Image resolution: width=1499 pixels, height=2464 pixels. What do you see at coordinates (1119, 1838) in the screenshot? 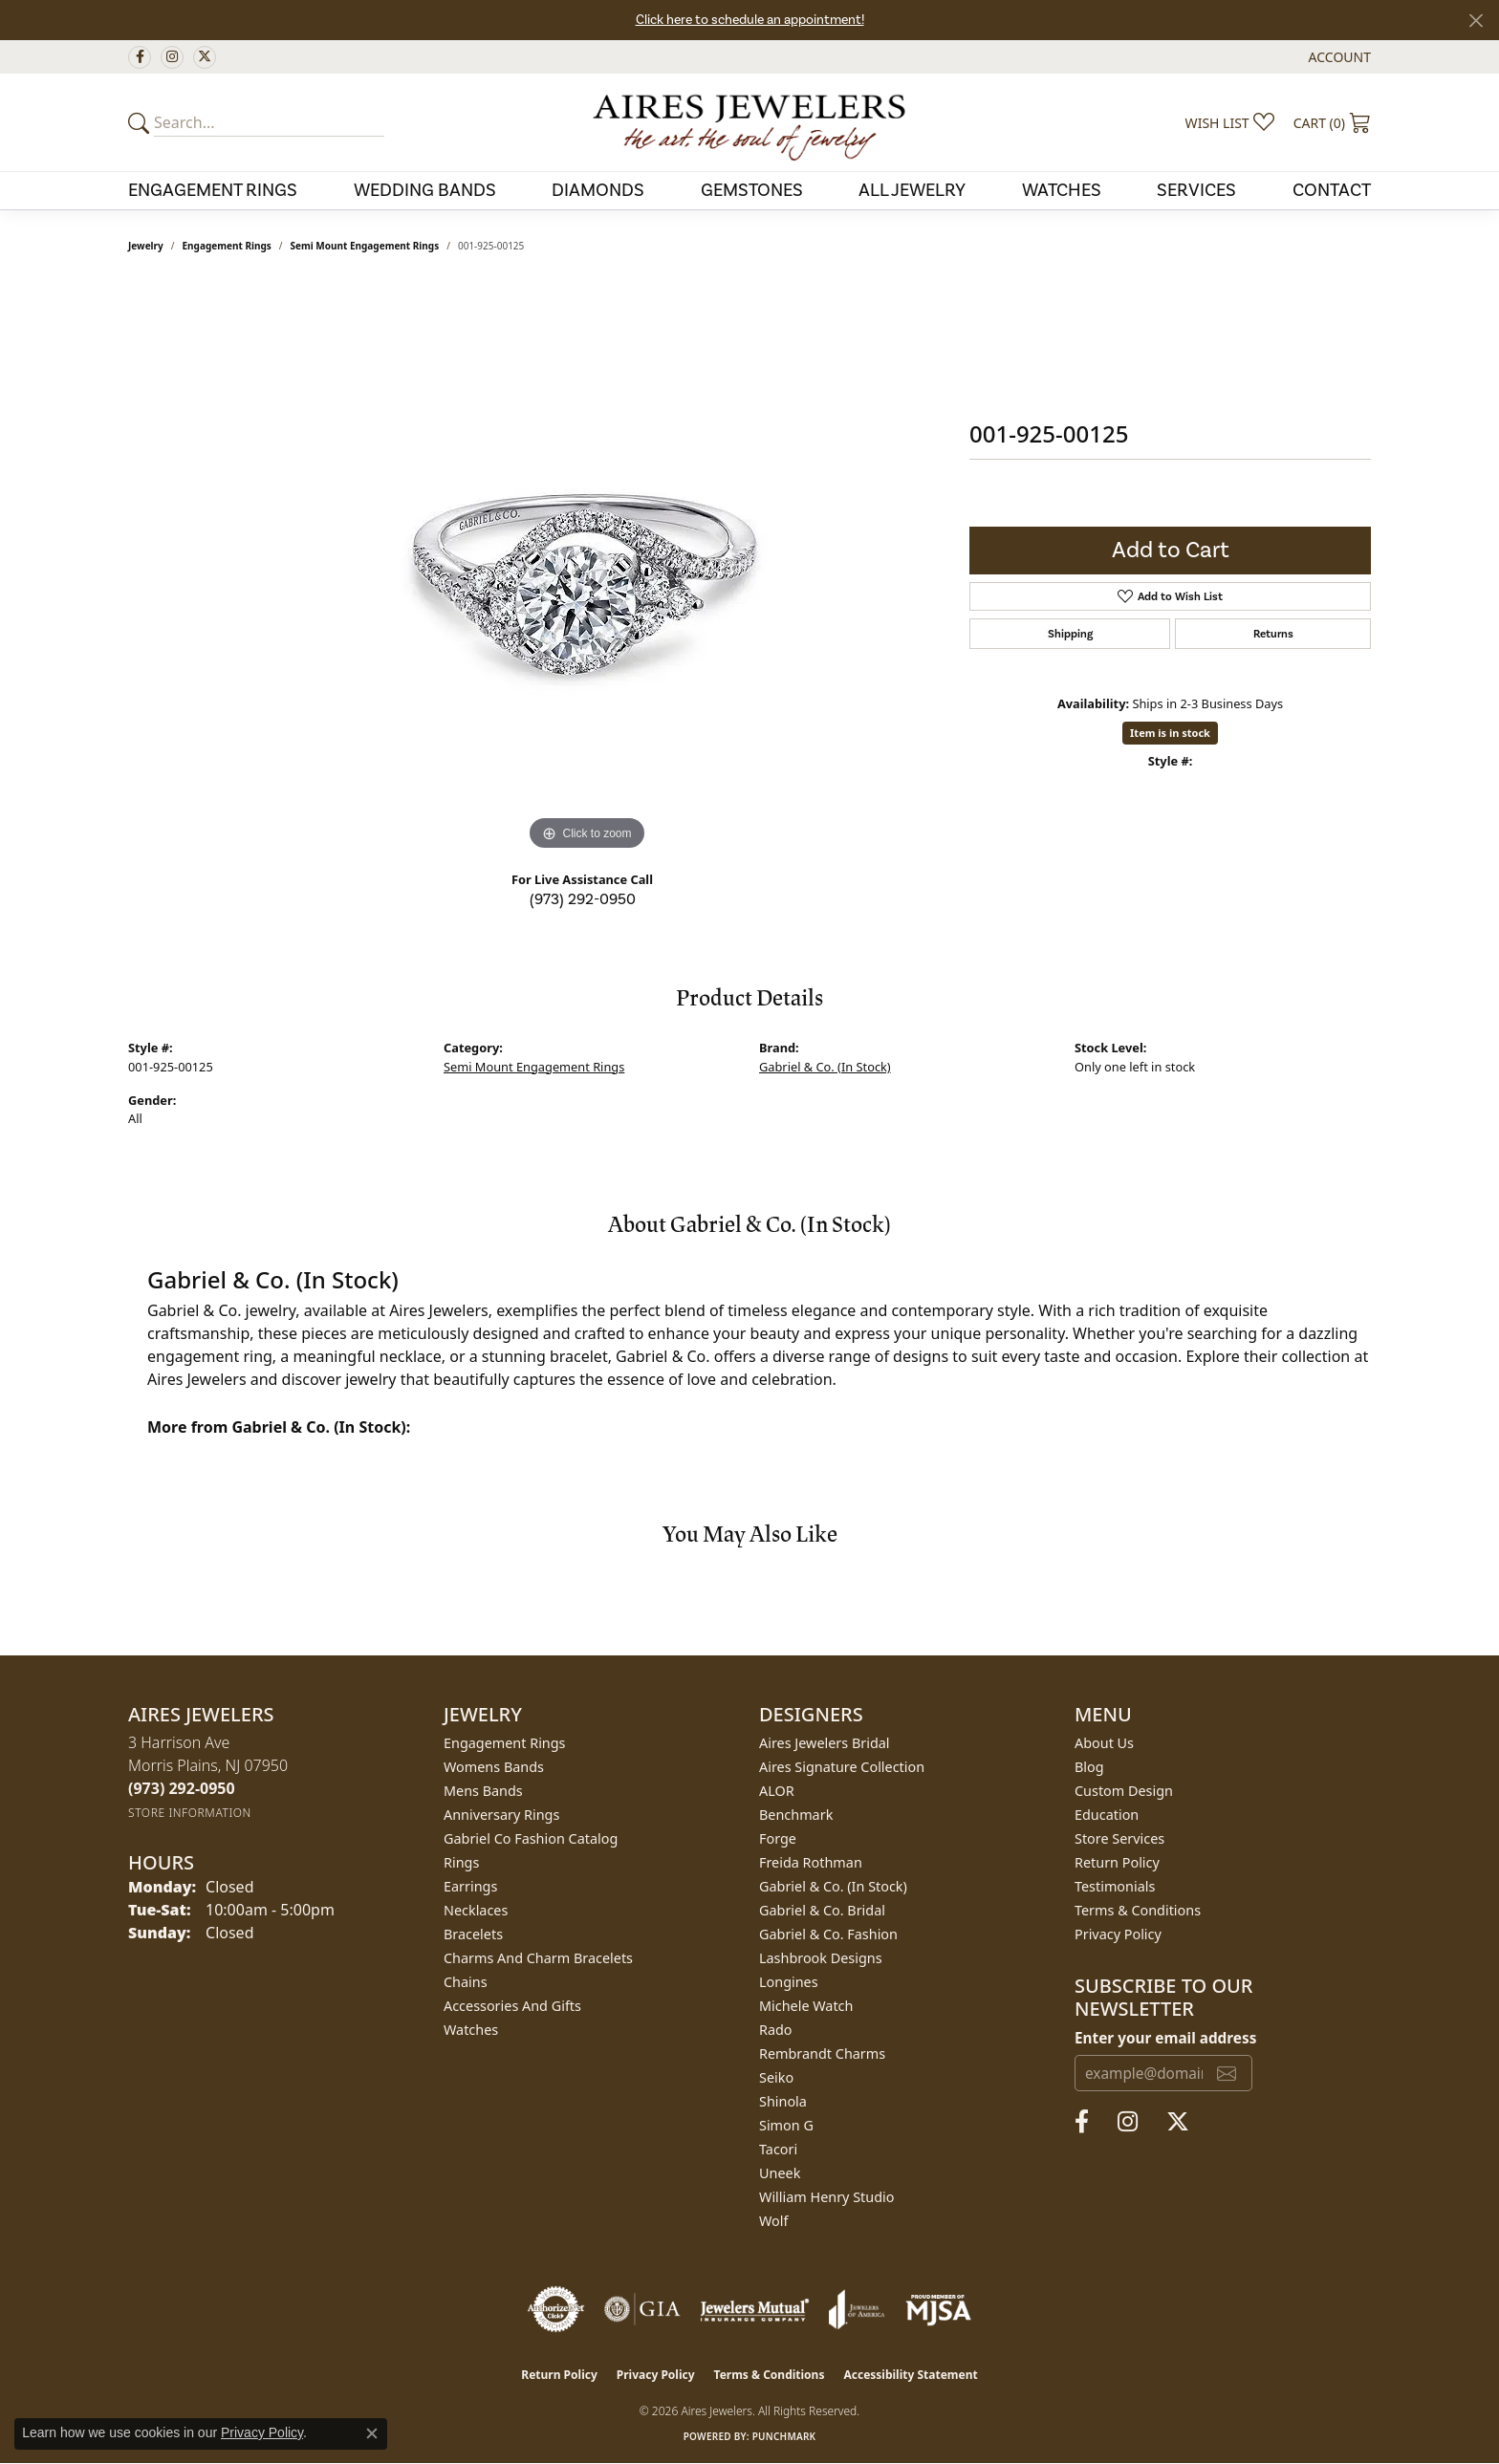
I see `Store Services` at bounding box center [1119, 1838].